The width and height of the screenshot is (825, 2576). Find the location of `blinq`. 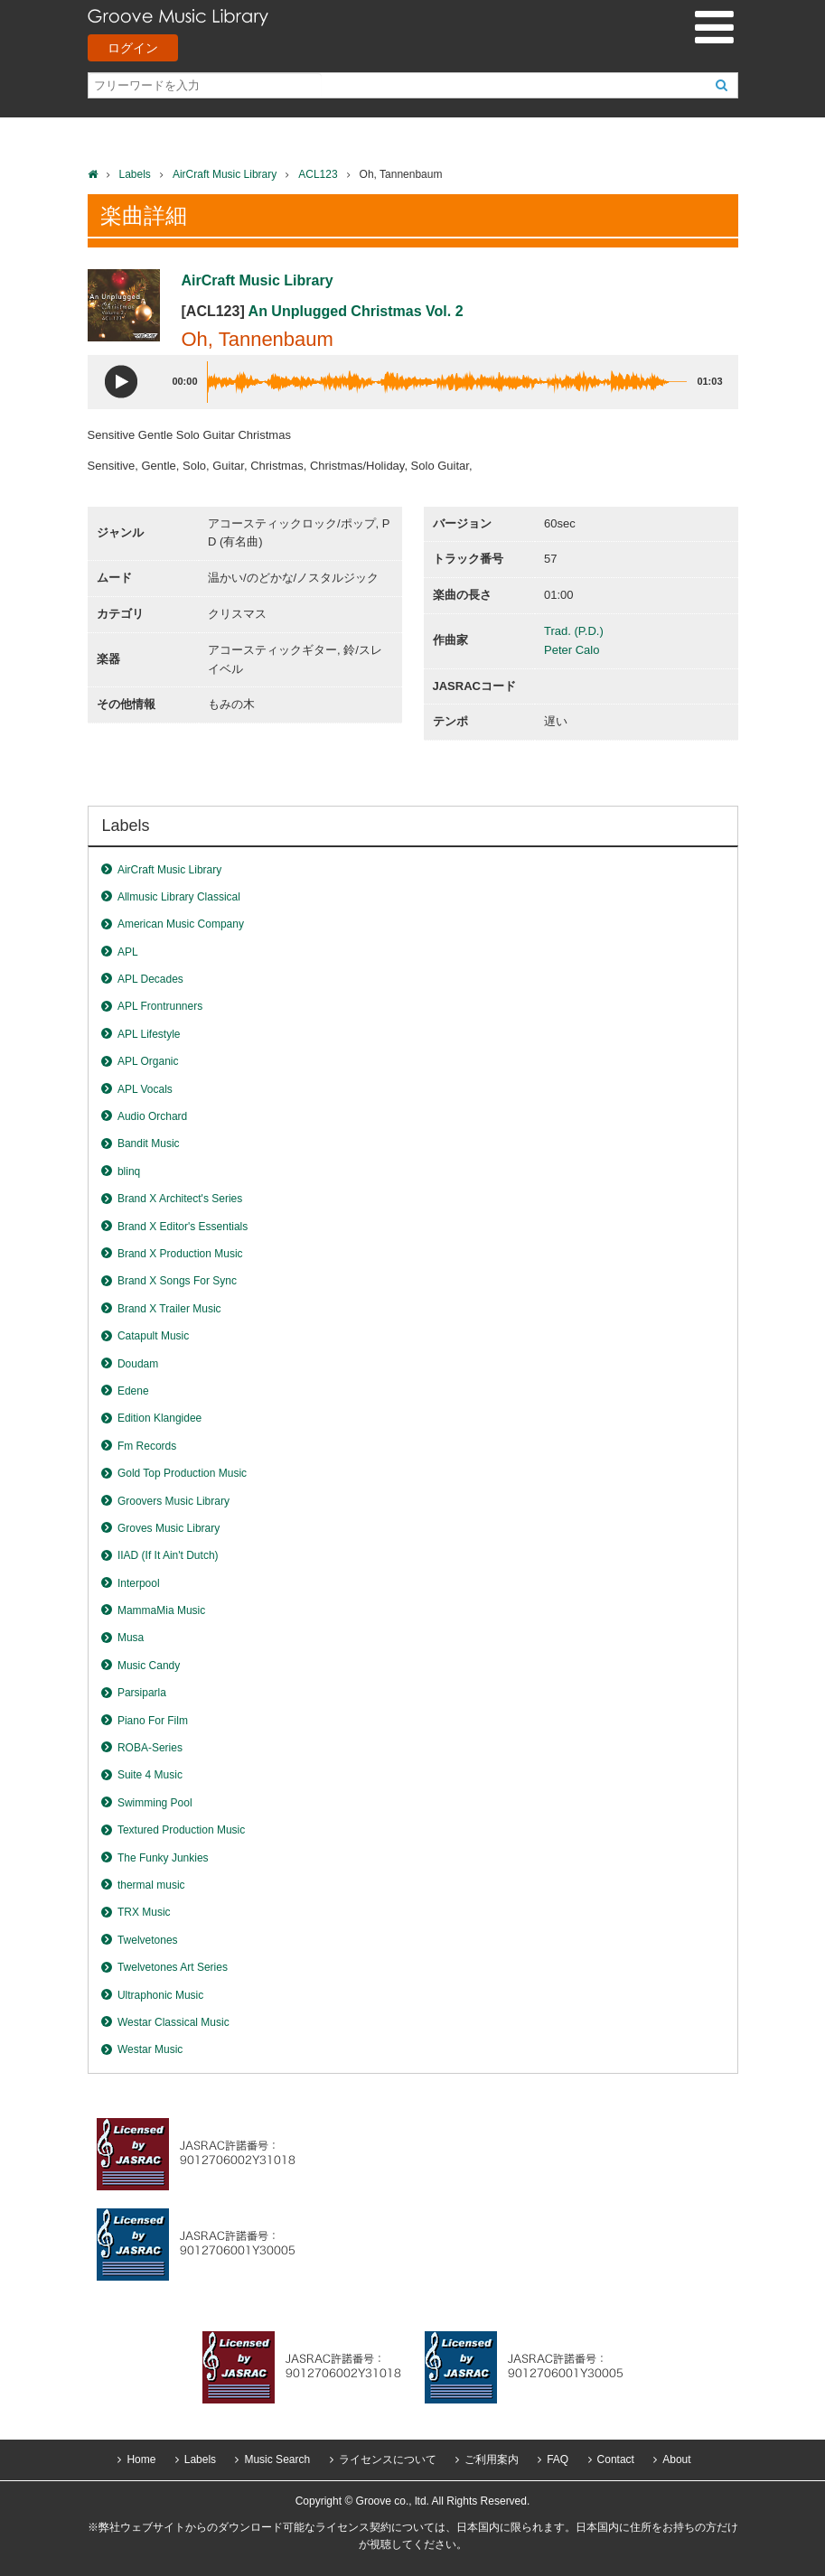

blinq is located at coordinates (128, 1171).